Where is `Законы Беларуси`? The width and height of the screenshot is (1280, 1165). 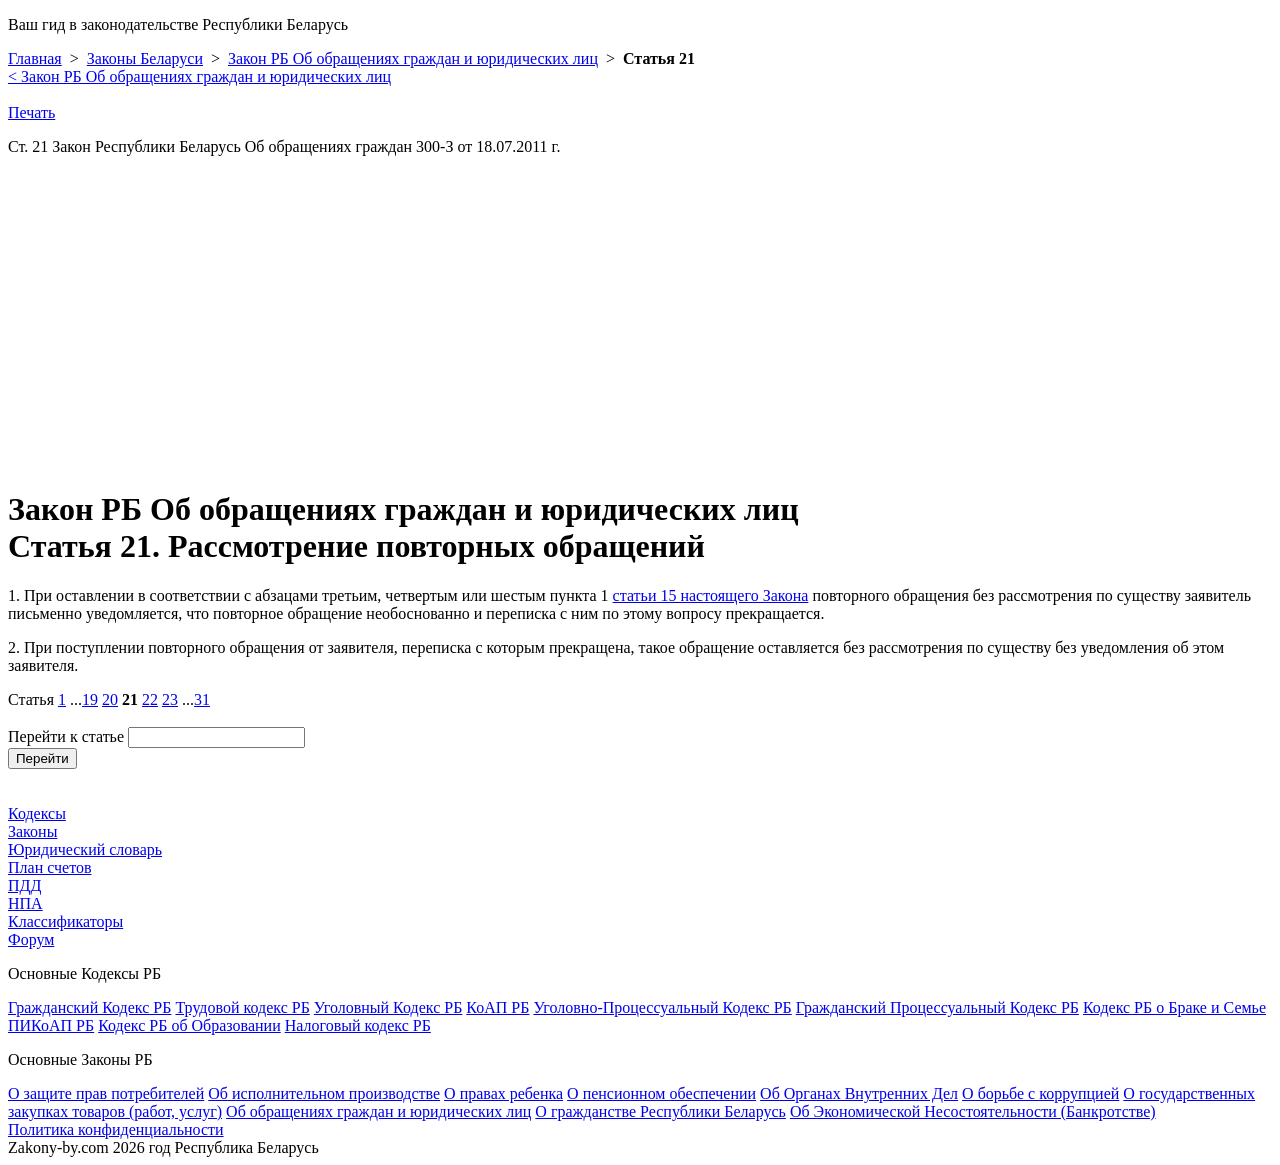 Законы Беларуси is located at coordinates (145, 58).